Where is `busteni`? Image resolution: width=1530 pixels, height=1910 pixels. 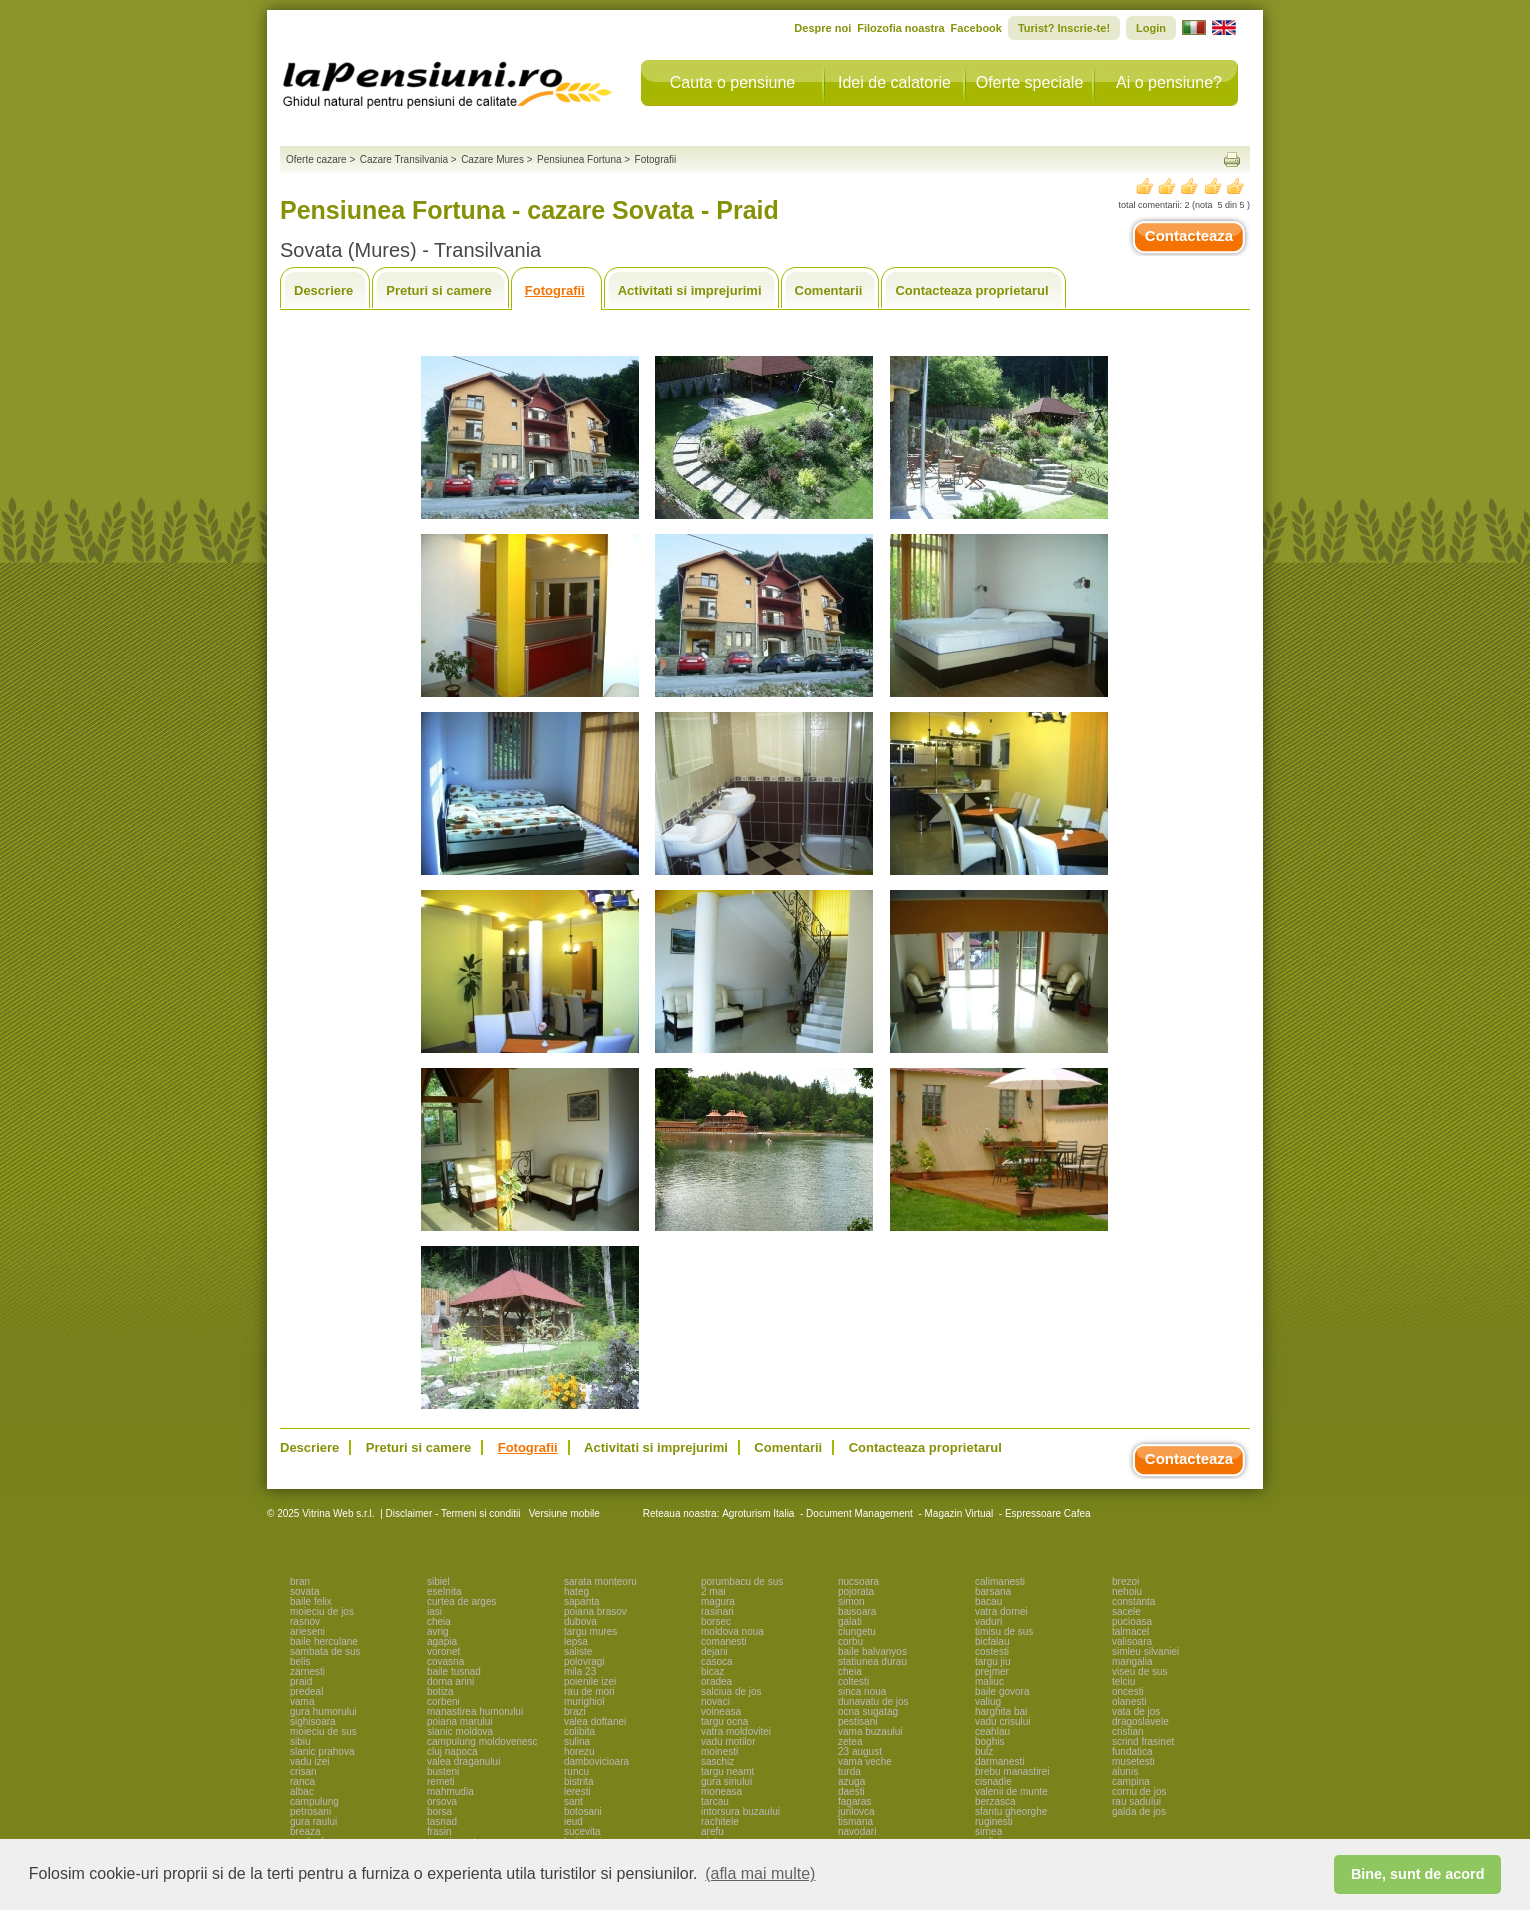
busteni is located at coordinates (443, 1771).